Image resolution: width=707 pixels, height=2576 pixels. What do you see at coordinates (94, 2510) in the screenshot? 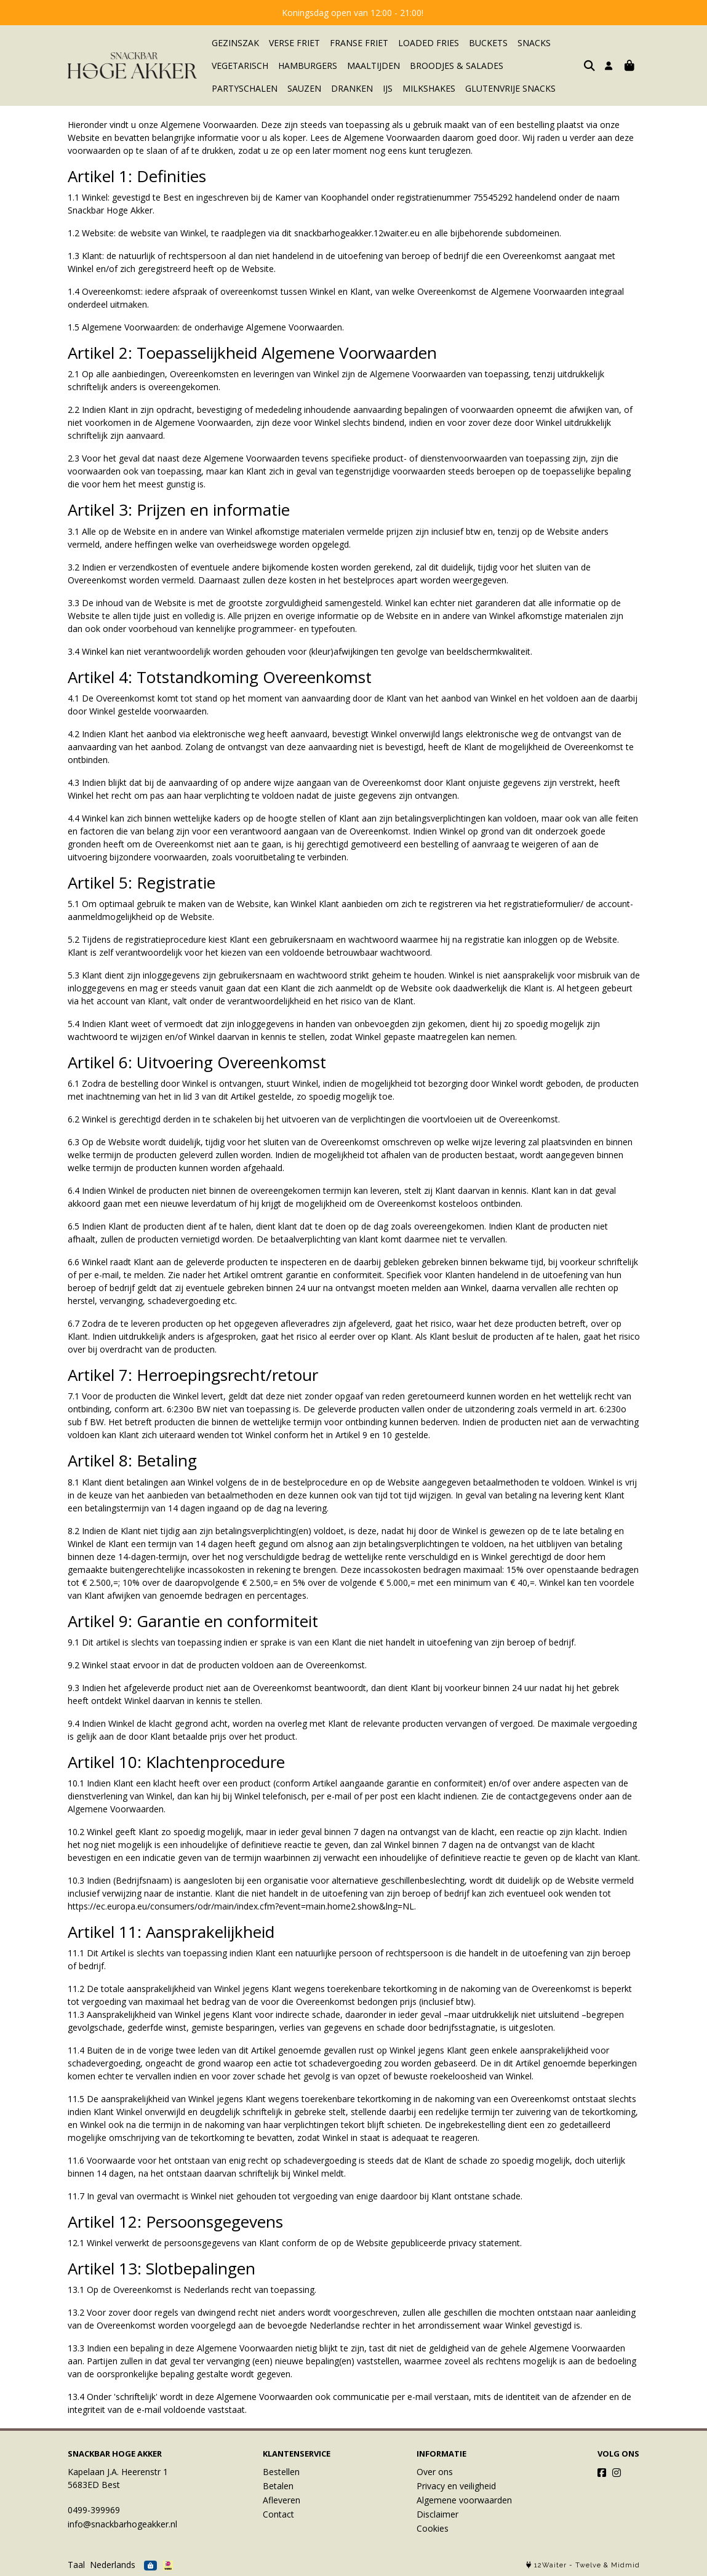
I see `0499-399969` at bounding box center [94, 2510].